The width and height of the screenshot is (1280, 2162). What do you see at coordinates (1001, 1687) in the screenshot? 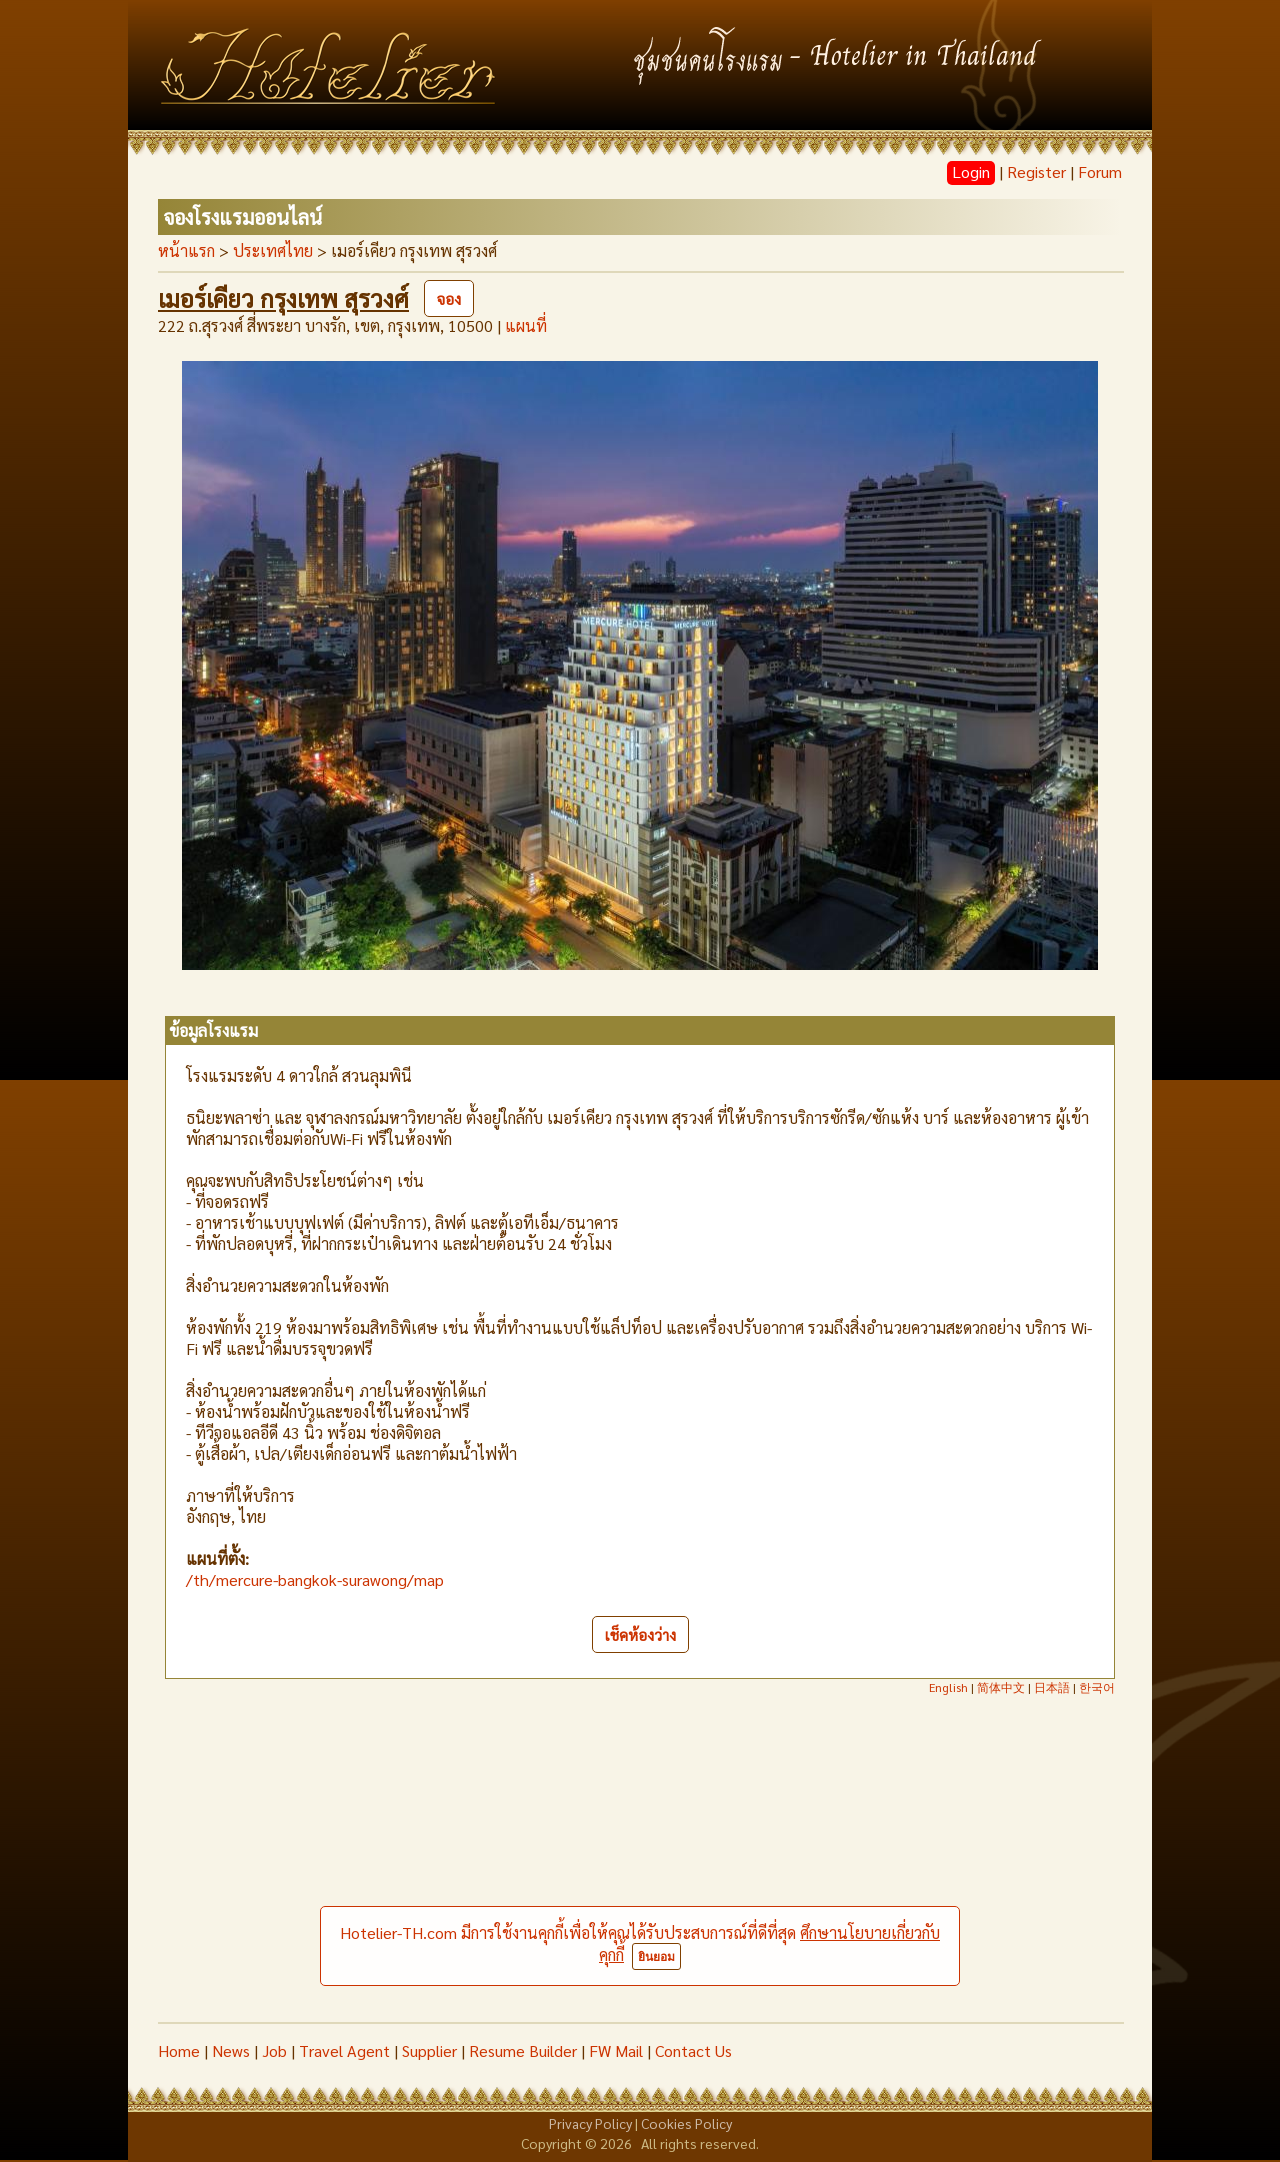
I see `简体中文` at bounding box center [1001, 1687].